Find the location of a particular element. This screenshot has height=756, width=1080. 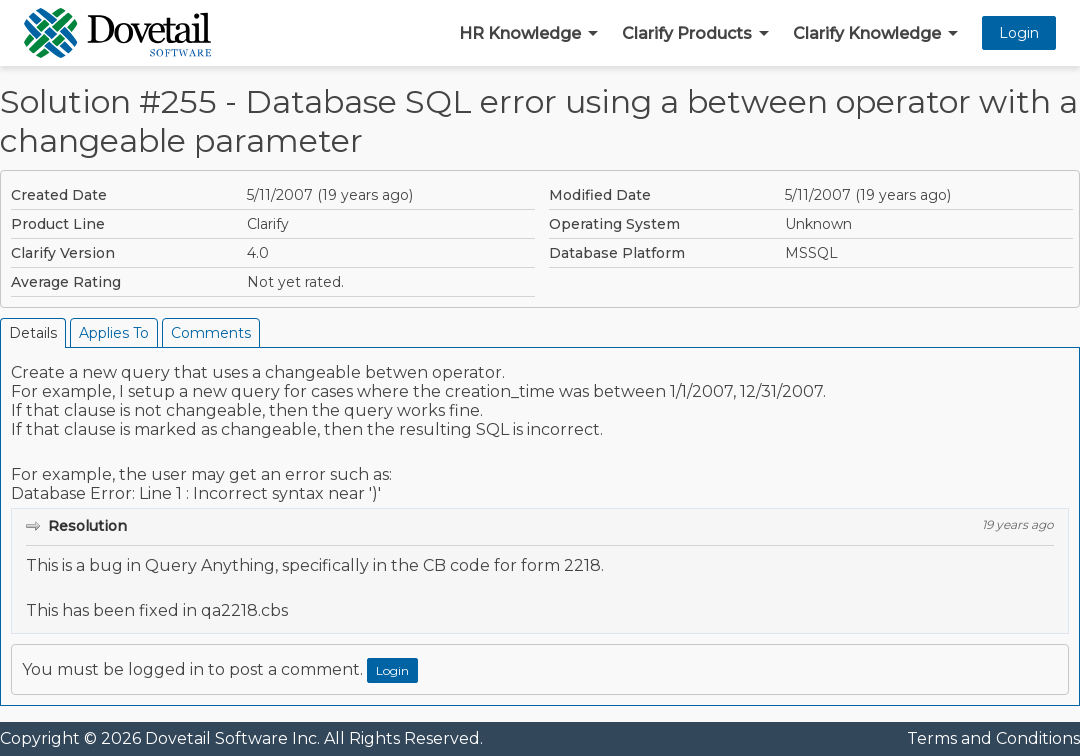

Terms and Conditions is located at coordinates (993, 738).